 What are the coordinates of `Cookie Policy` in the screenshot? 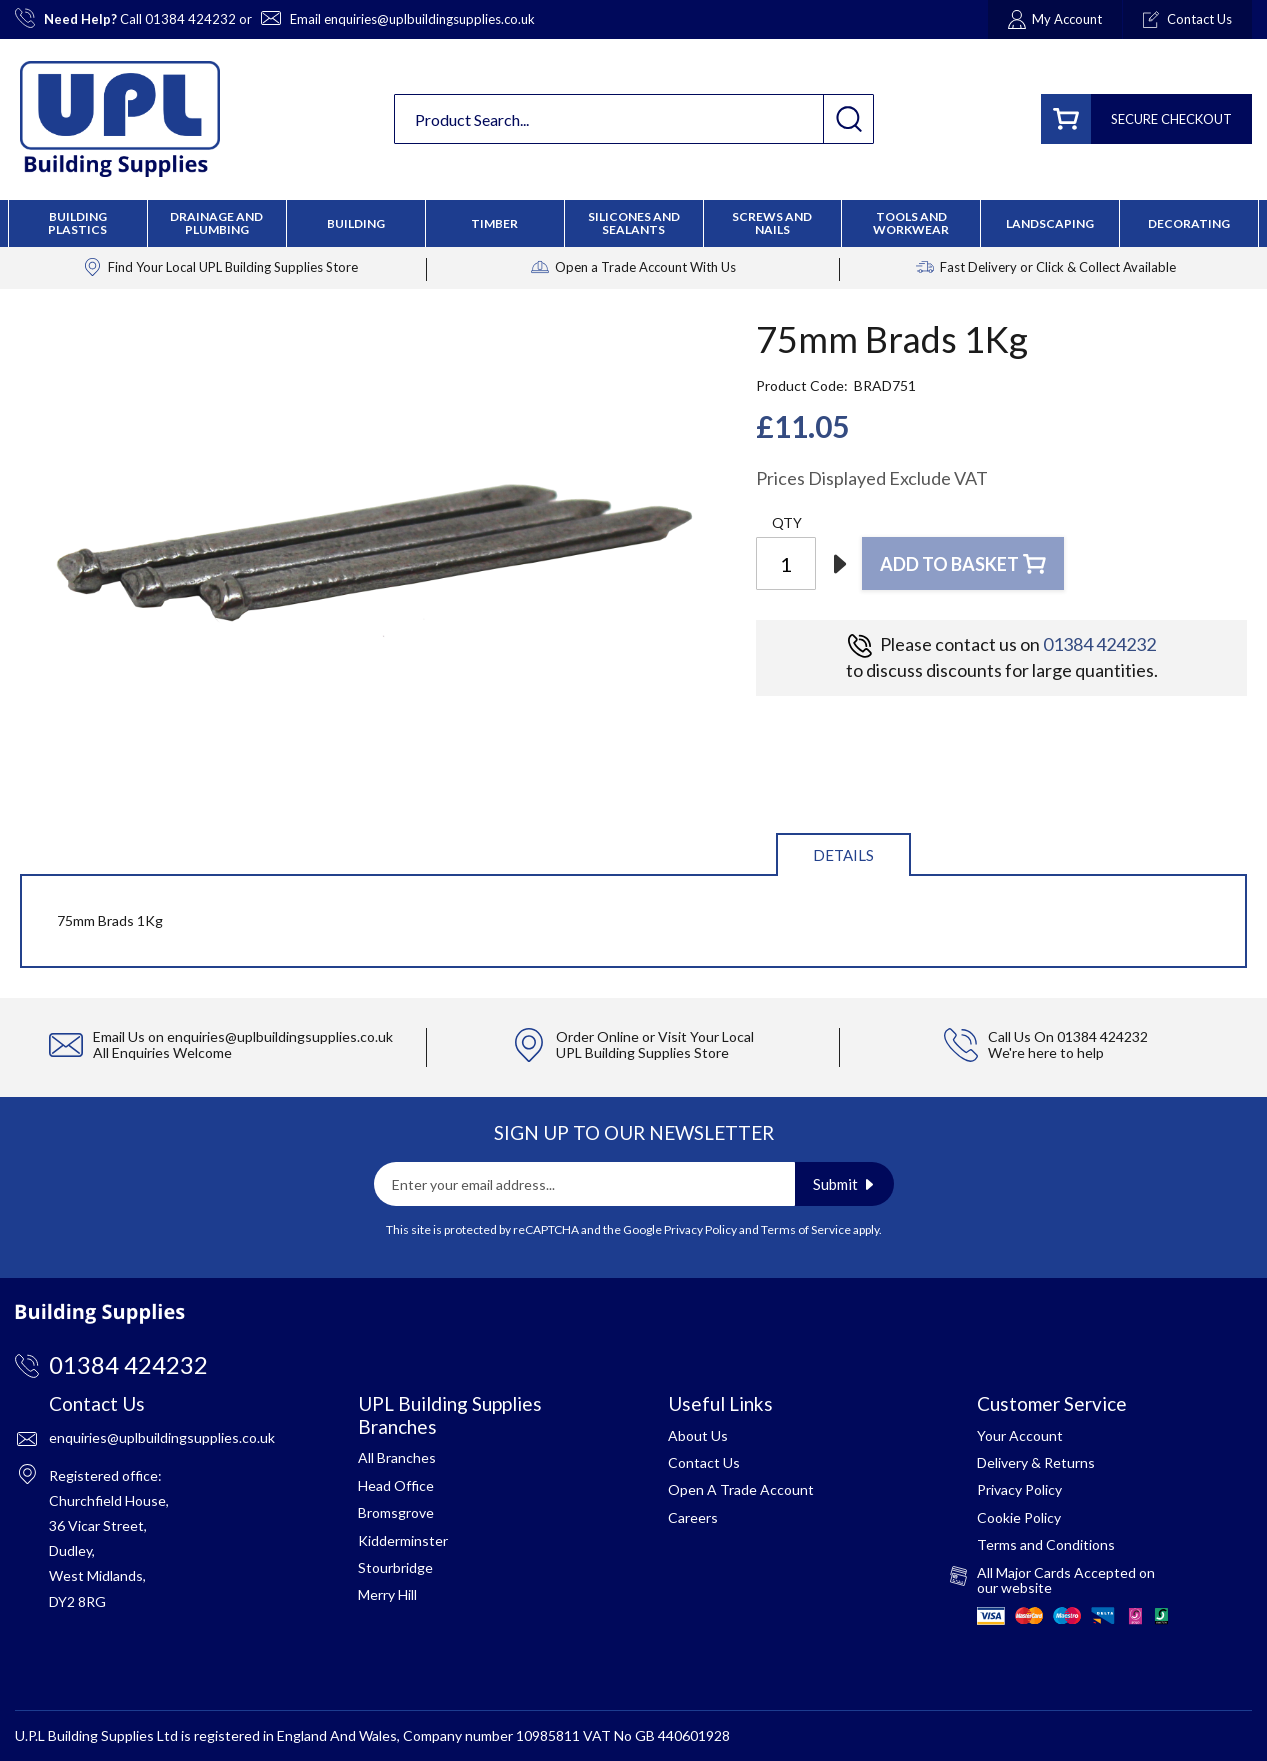 It's located at (1019, 1517).